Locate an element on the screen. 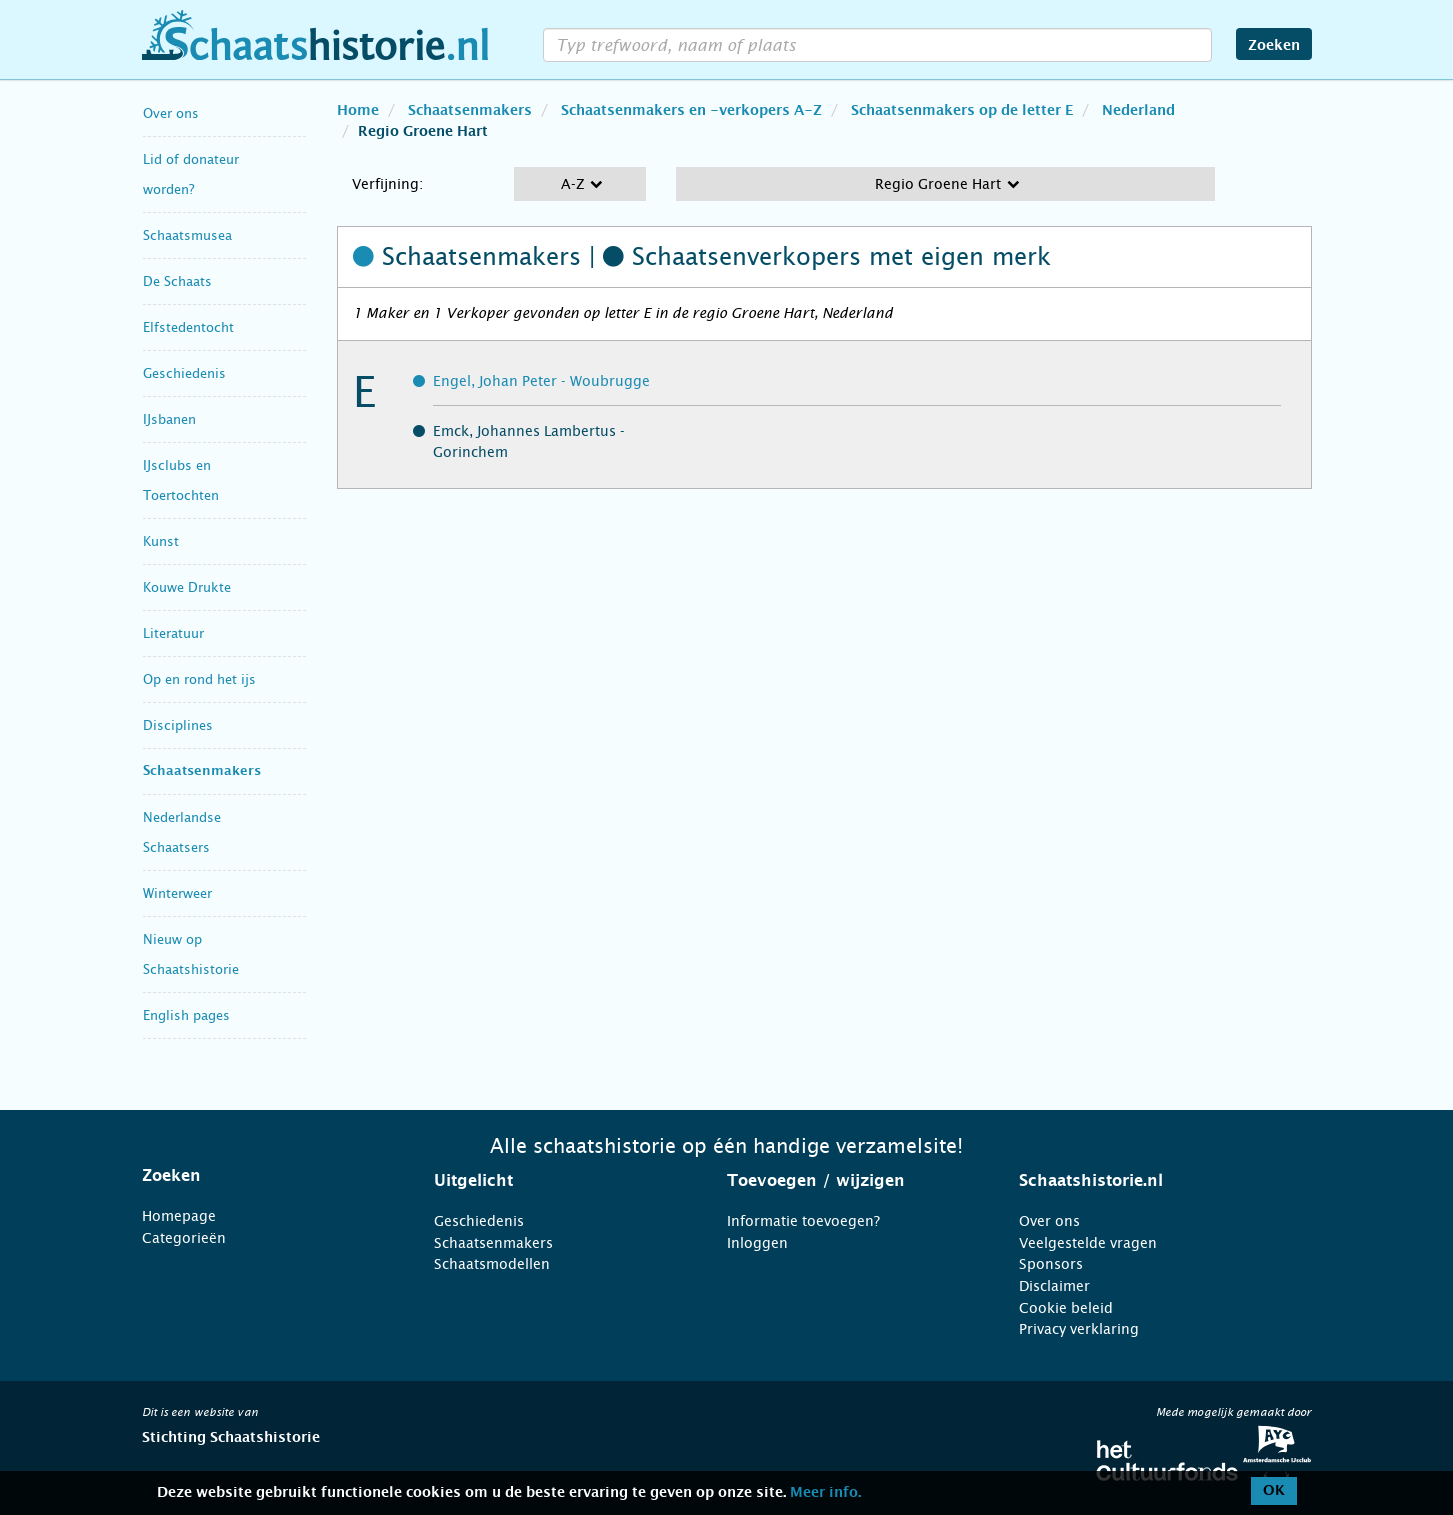  De Schaats is located at coordinates (177, 281).